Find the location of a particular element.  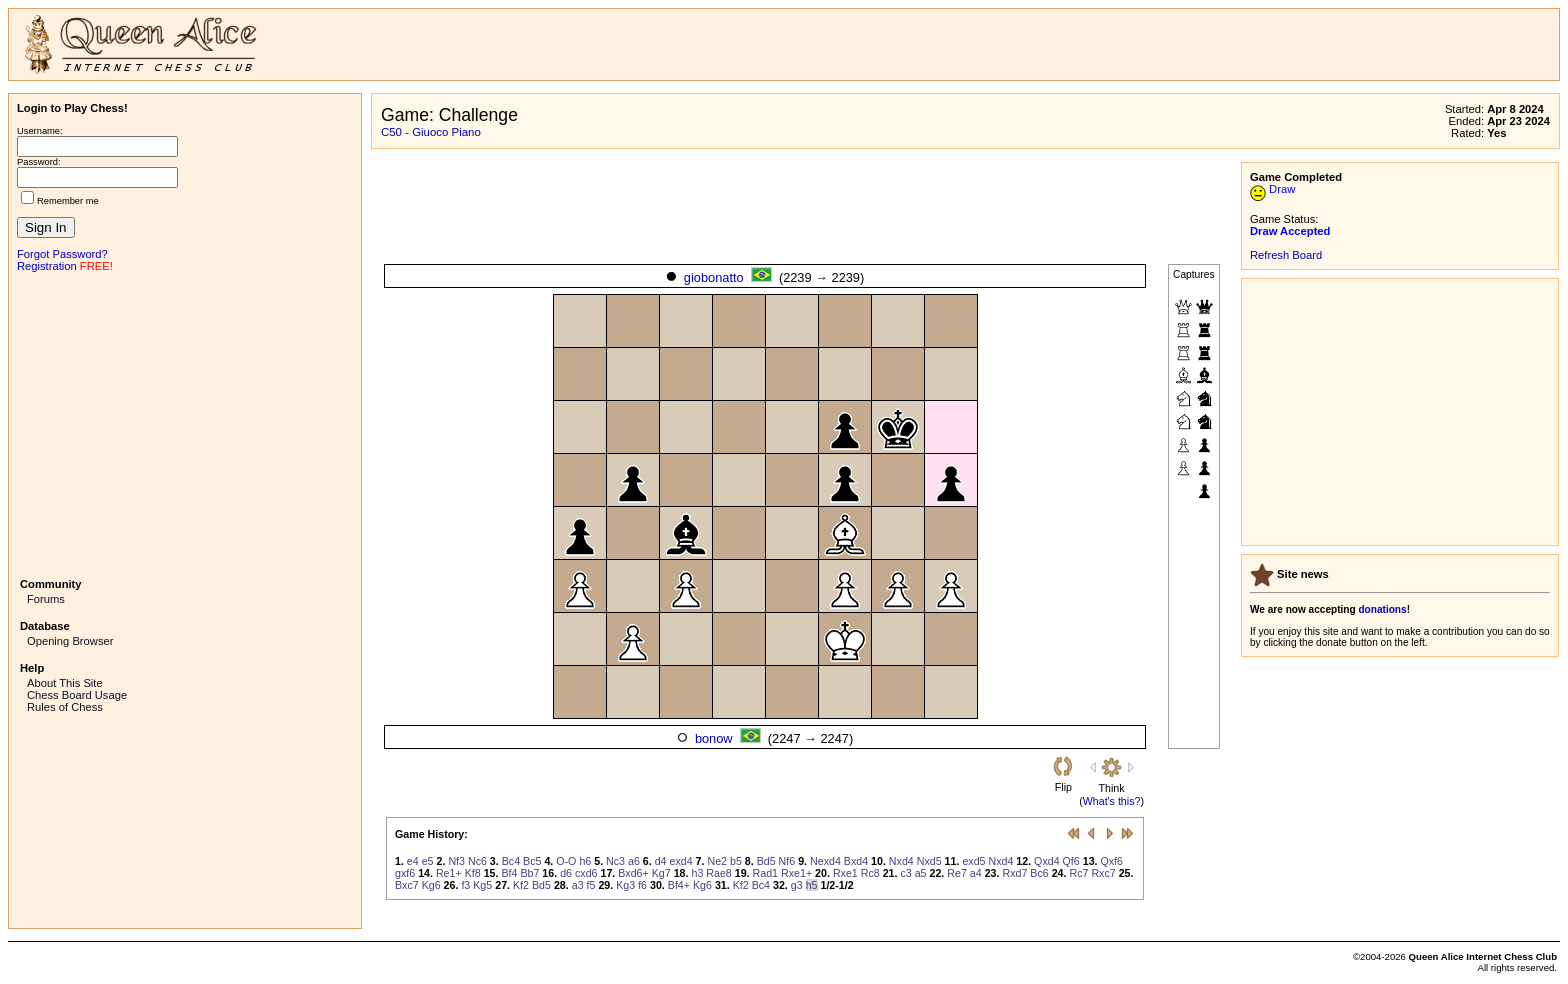

d4 is located at coordinates (661, 861).